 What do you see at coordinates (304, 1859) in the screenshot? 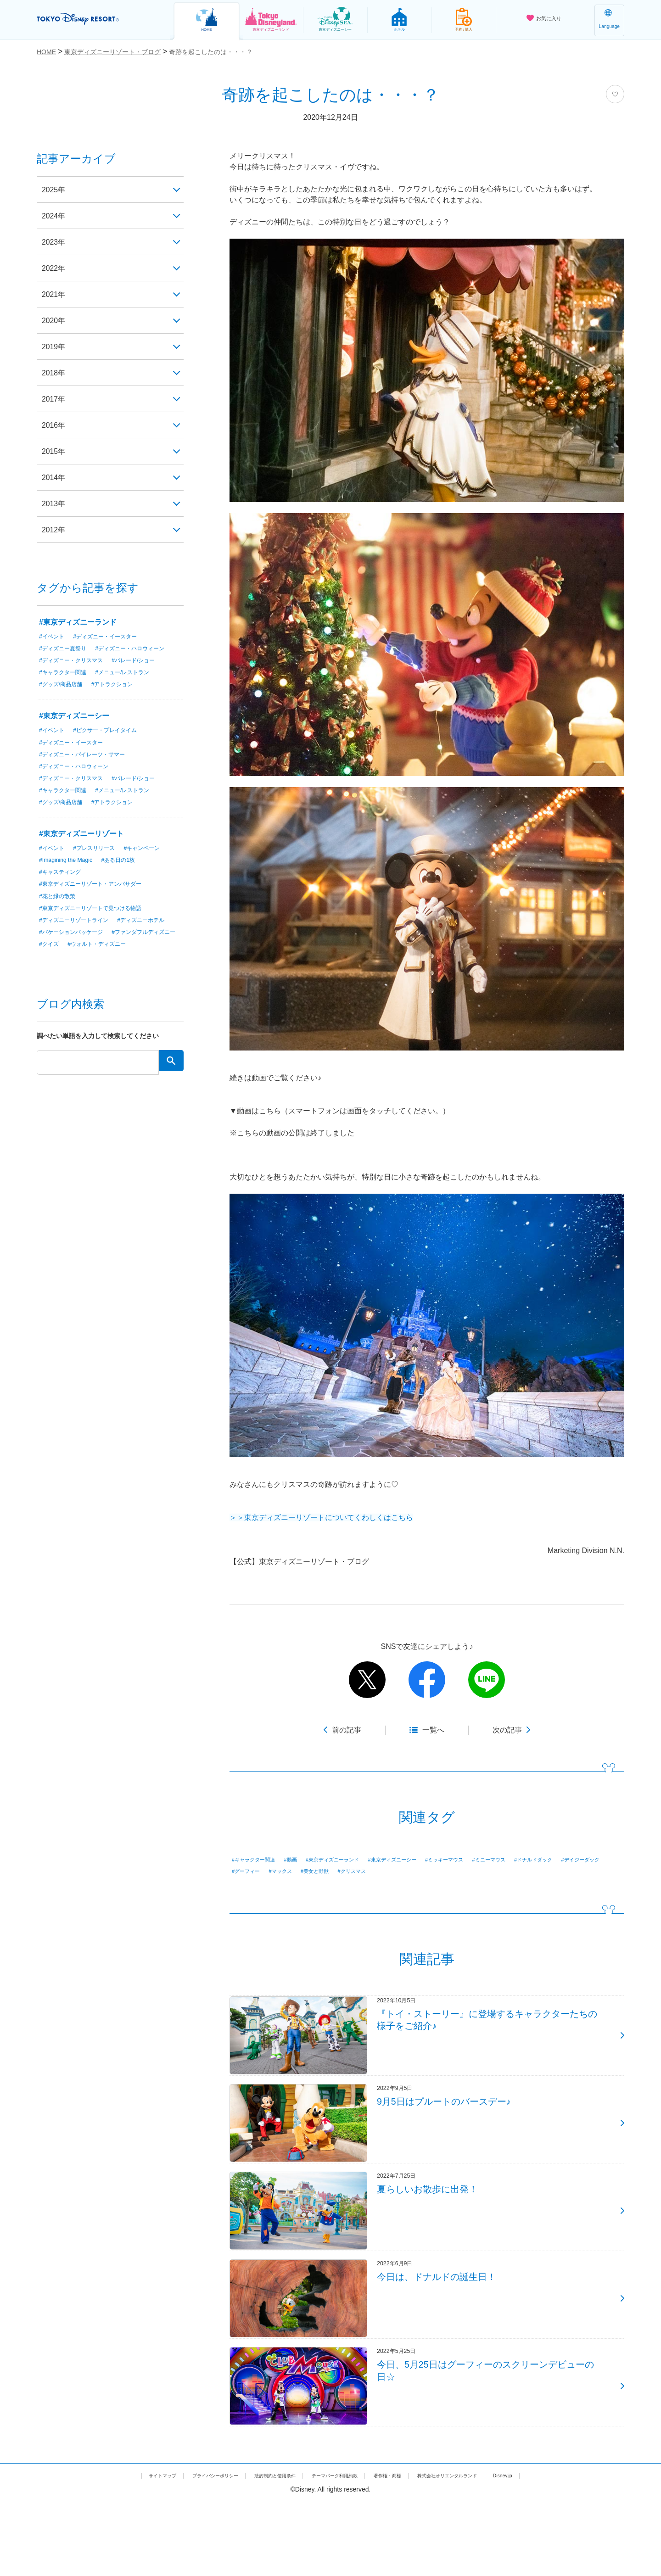
I see `#動画` at bounding box center [304, 1859].